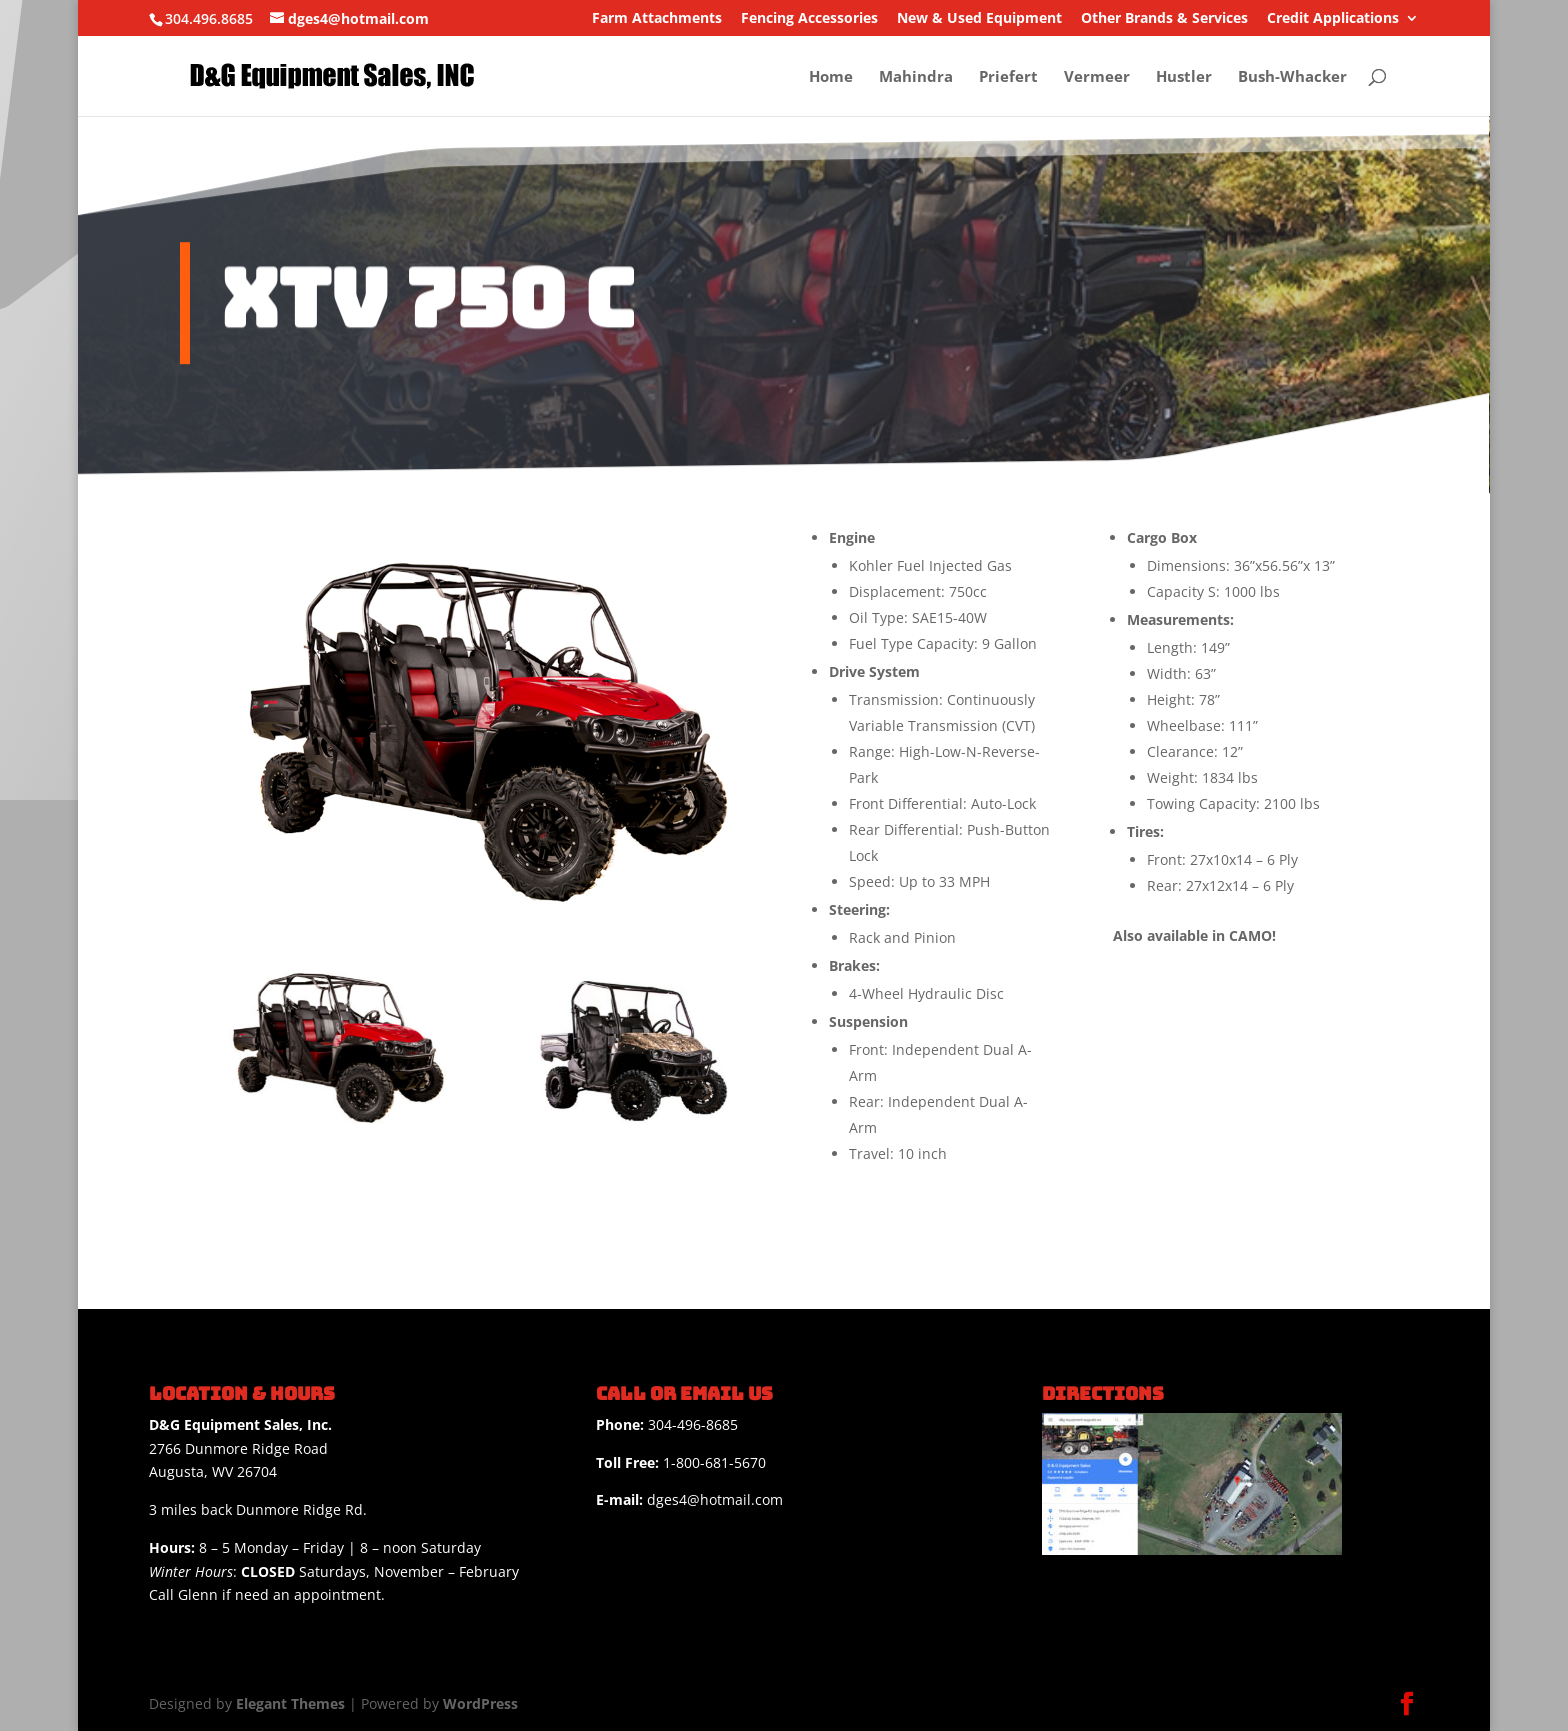 This screenshot has width=1568, height=1731. Describe the element at coordinates (1184, 77) in the screenshot. I see `Hustler` at that location.